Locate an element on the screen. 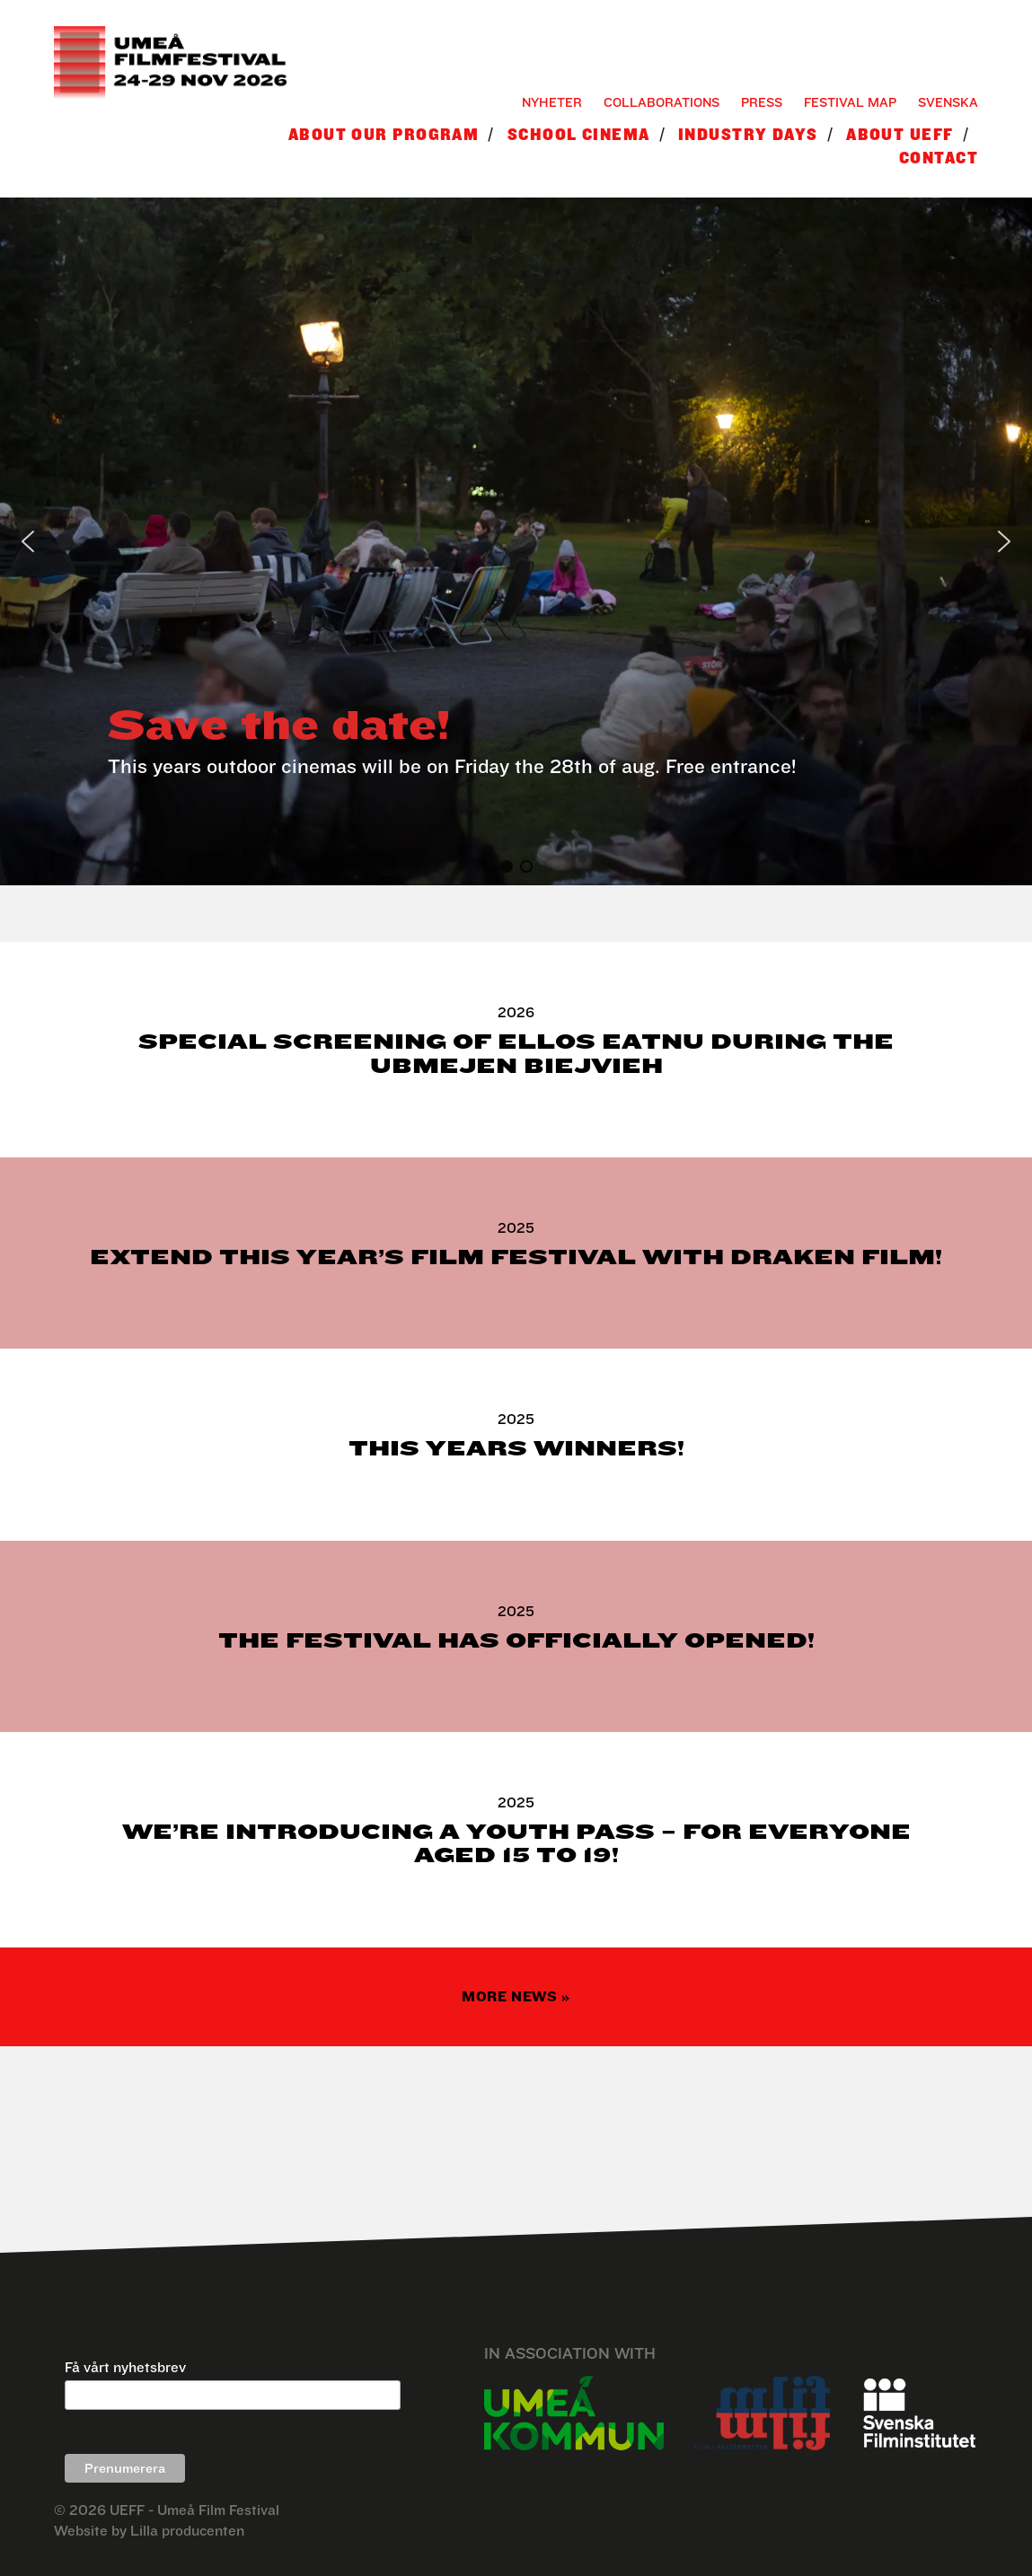 This screenshot has width=1032, height=2576. Lilla producenten is located at coordinates (187, 2530).